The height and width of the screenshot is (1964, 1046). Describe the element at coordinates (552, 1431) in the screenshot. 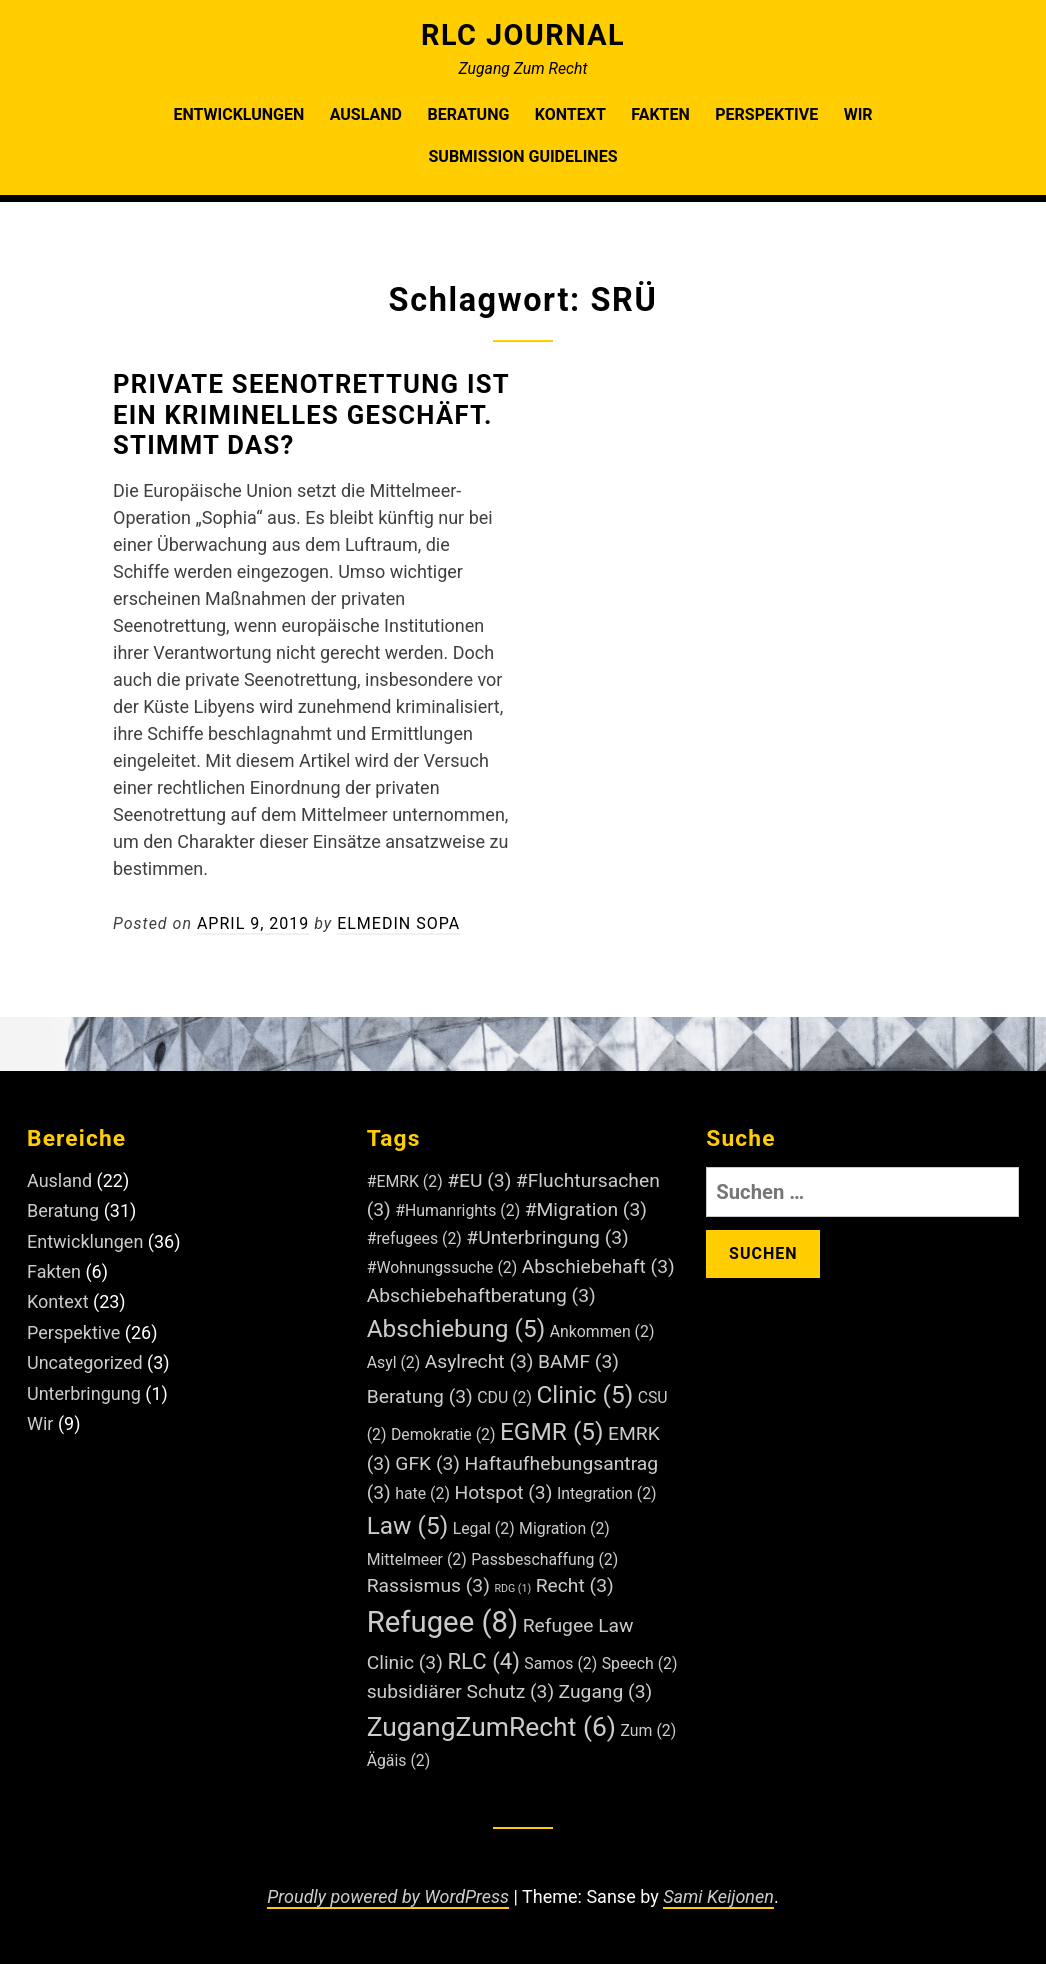

I see `EGMR [EGMR (5 Einträge)]` at that location.